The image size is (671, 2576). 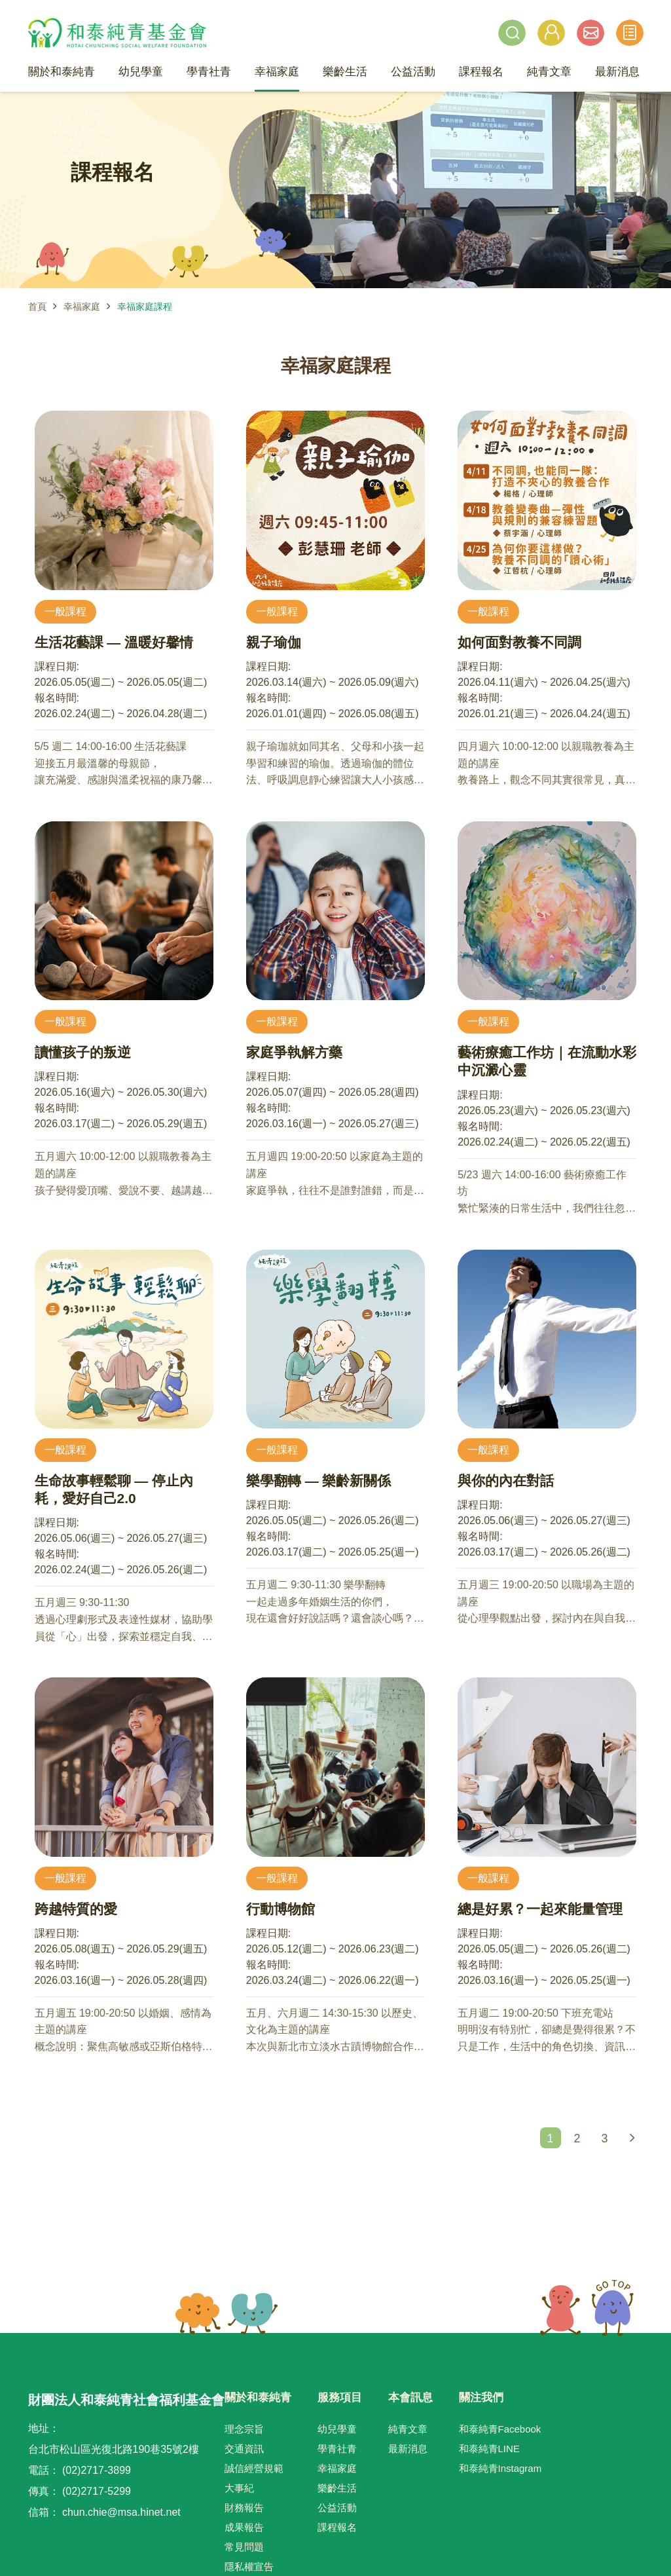 What do you see at coordinates (337, 2448) in the screenshot?
I see `學青社青` at bounding box center [337, 2448].